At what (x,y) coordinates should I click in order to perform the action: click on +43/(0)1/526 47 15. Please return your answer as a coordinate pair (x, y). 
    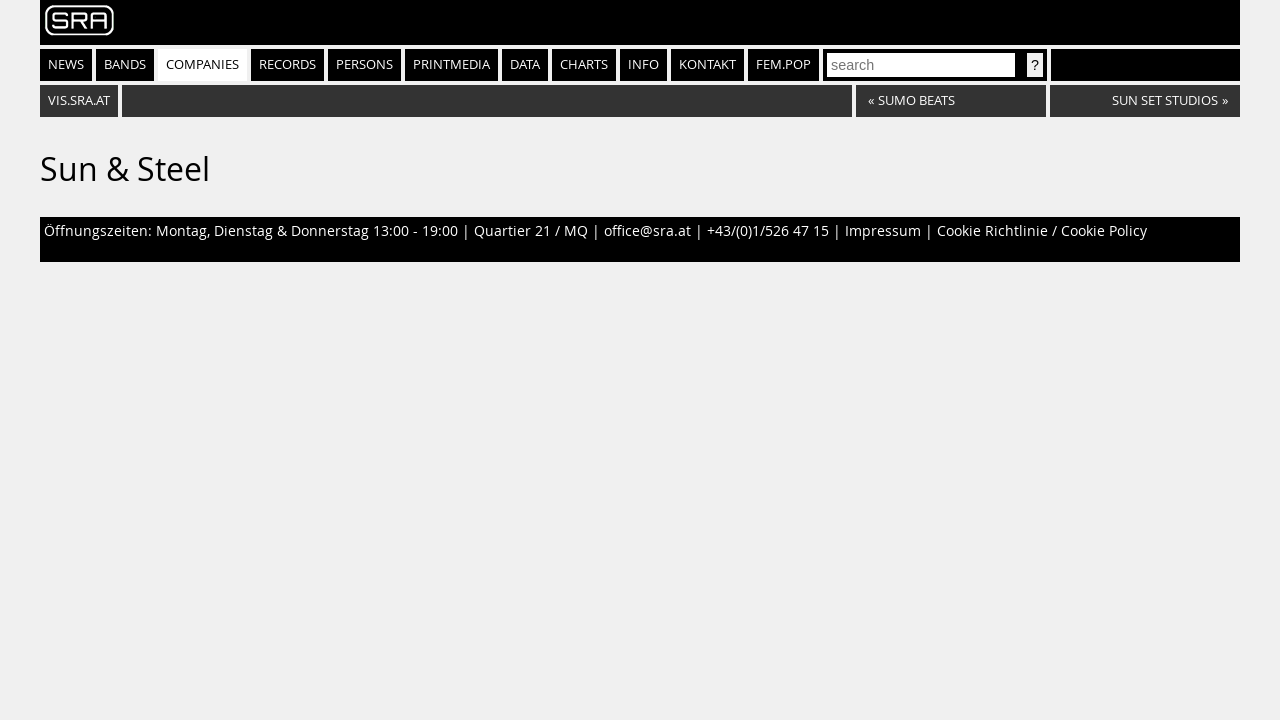
    Looking at the image, I should click on (768, 231).